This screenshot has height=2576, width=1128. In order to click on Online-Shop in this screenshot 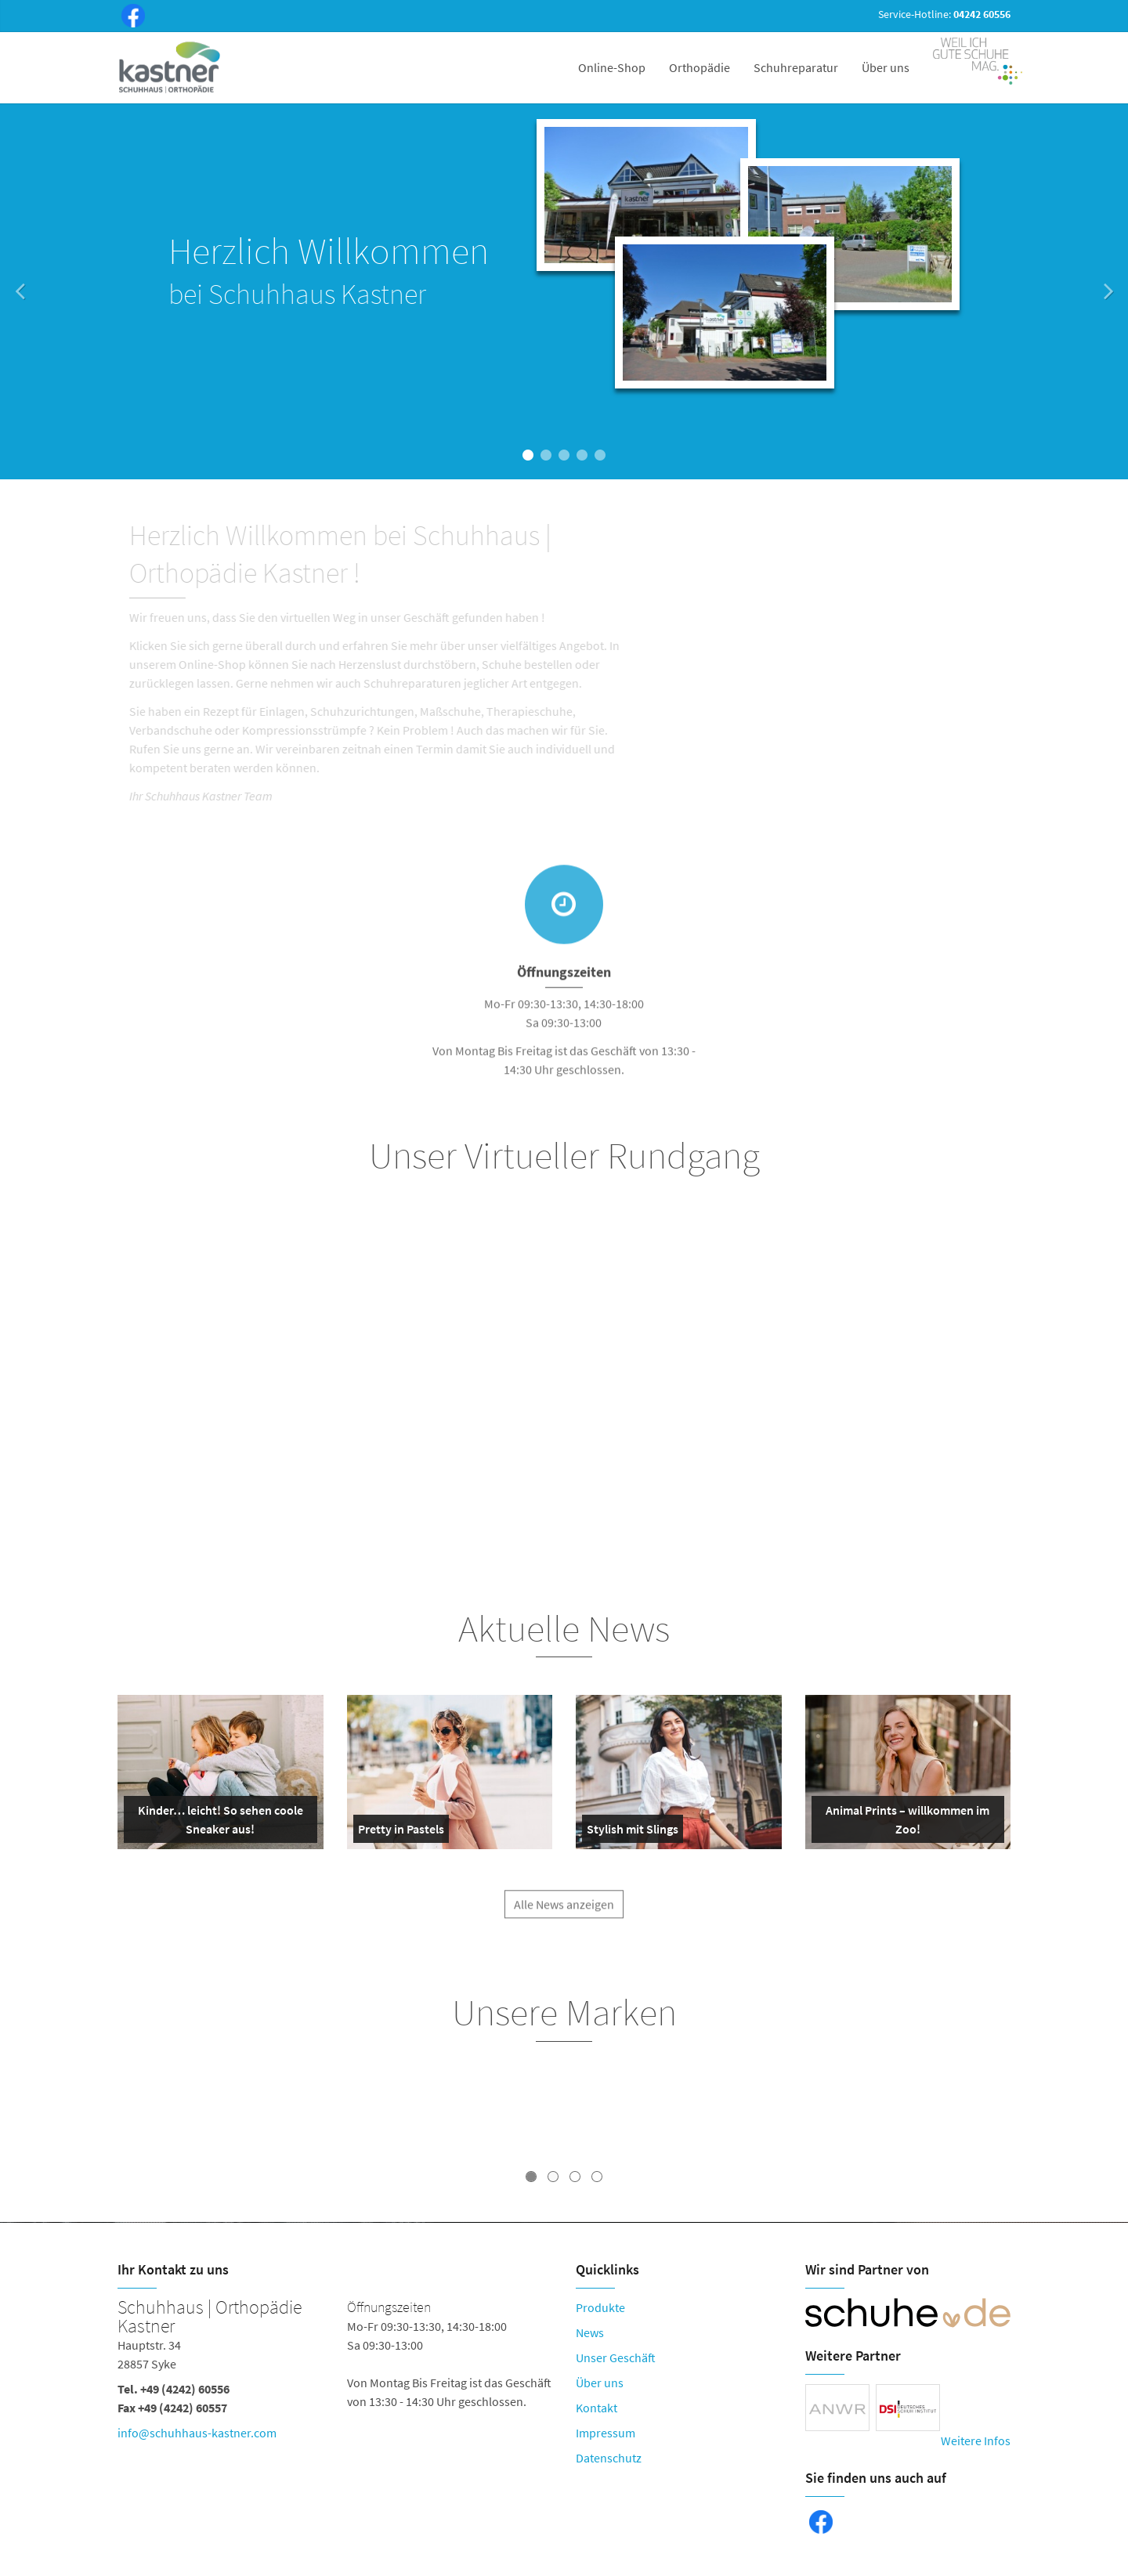, I will do `click(611, 67)`.